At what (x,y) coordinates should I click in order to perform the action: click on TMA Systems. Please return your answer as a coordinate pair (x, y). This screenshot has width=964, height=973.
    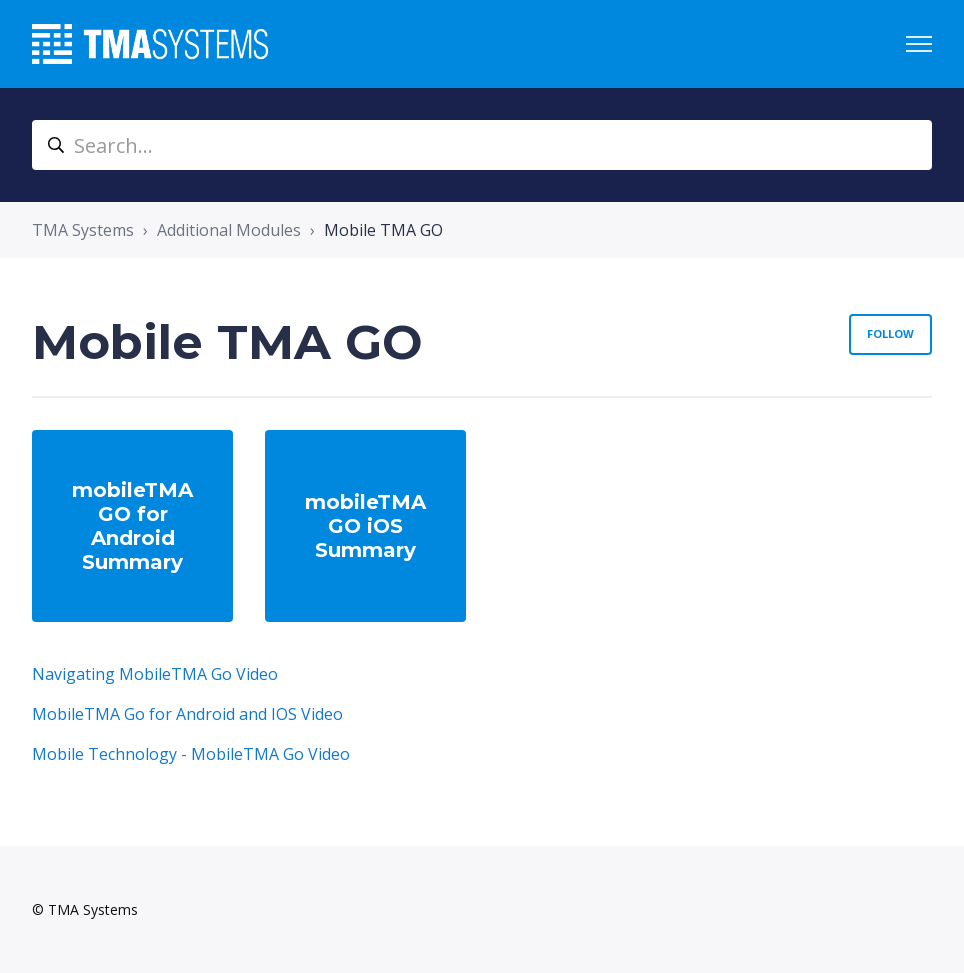
    Looking at the image, I should click on (83, 230).